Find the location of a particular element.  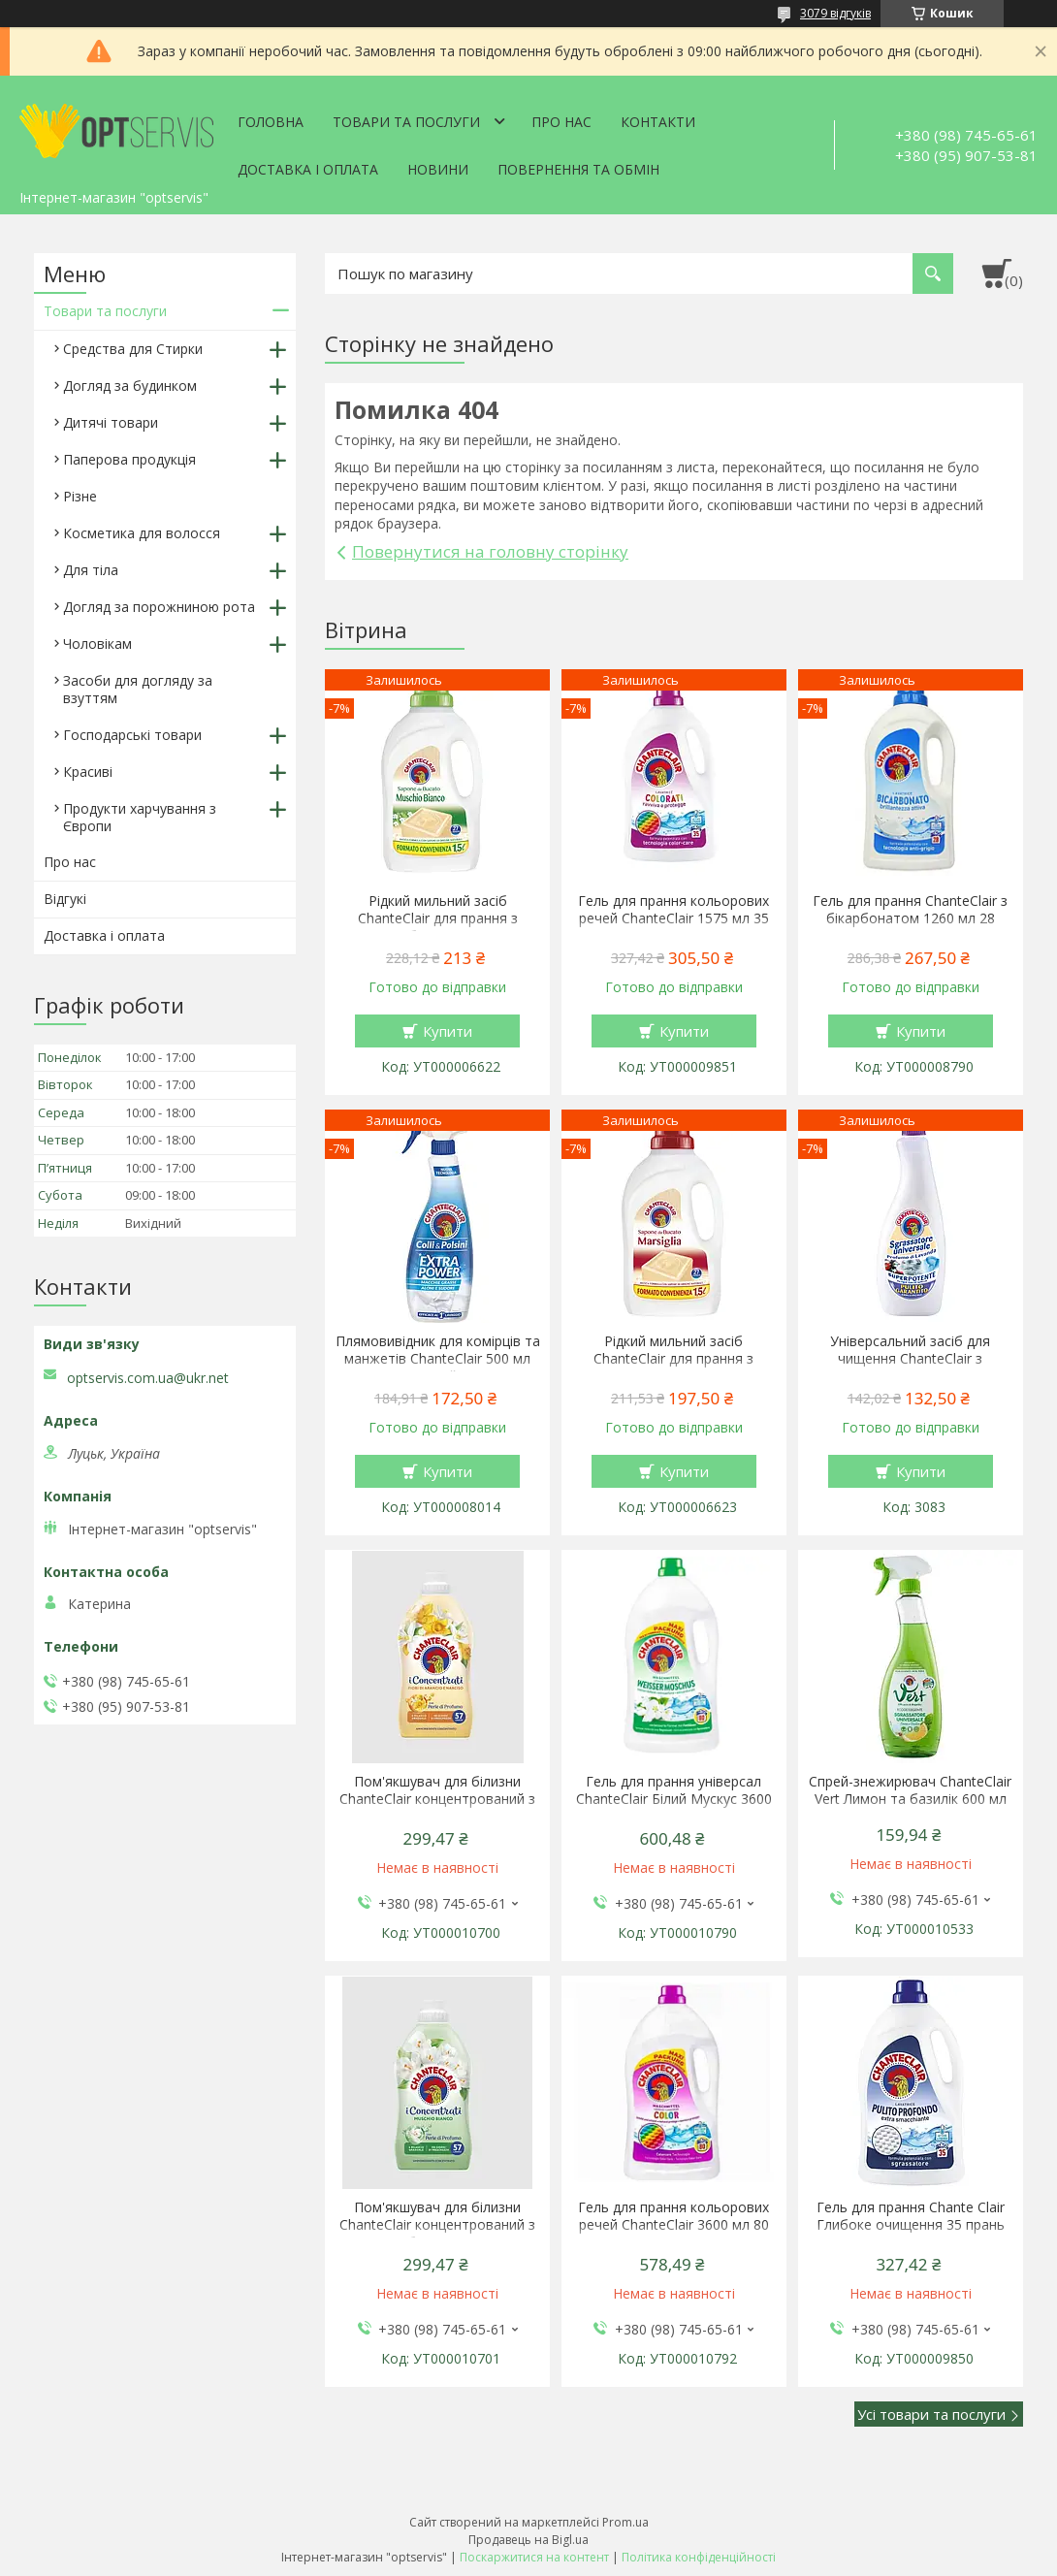

Гель для прання кольорових речей ChanteClair 3600 мл 80 прань is located at coordinates (673, 2225).